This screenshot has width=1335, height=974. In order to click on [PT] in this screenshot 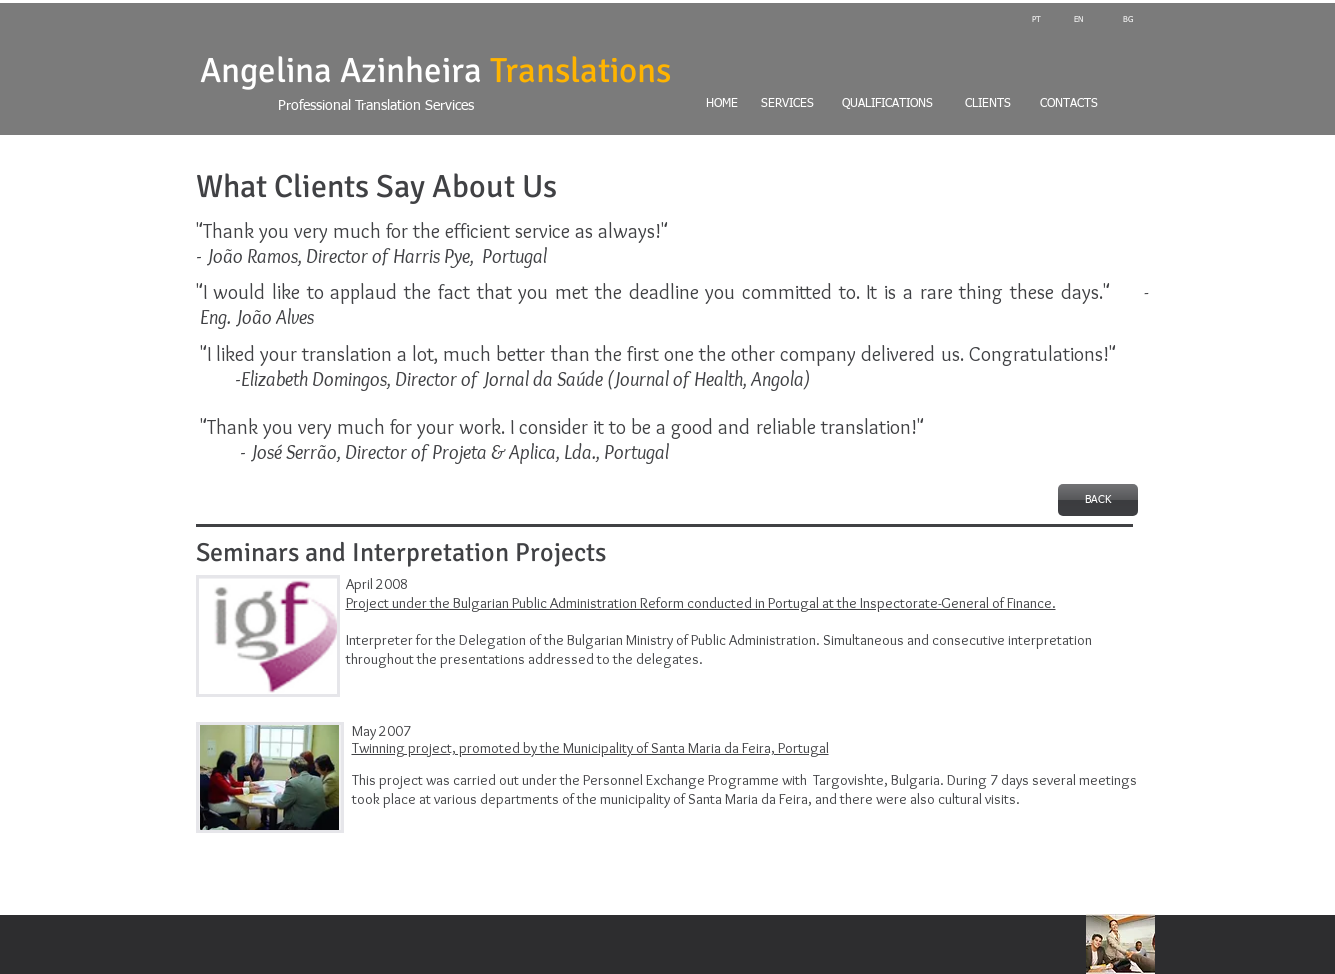, I will do `click(1037, 20)`.